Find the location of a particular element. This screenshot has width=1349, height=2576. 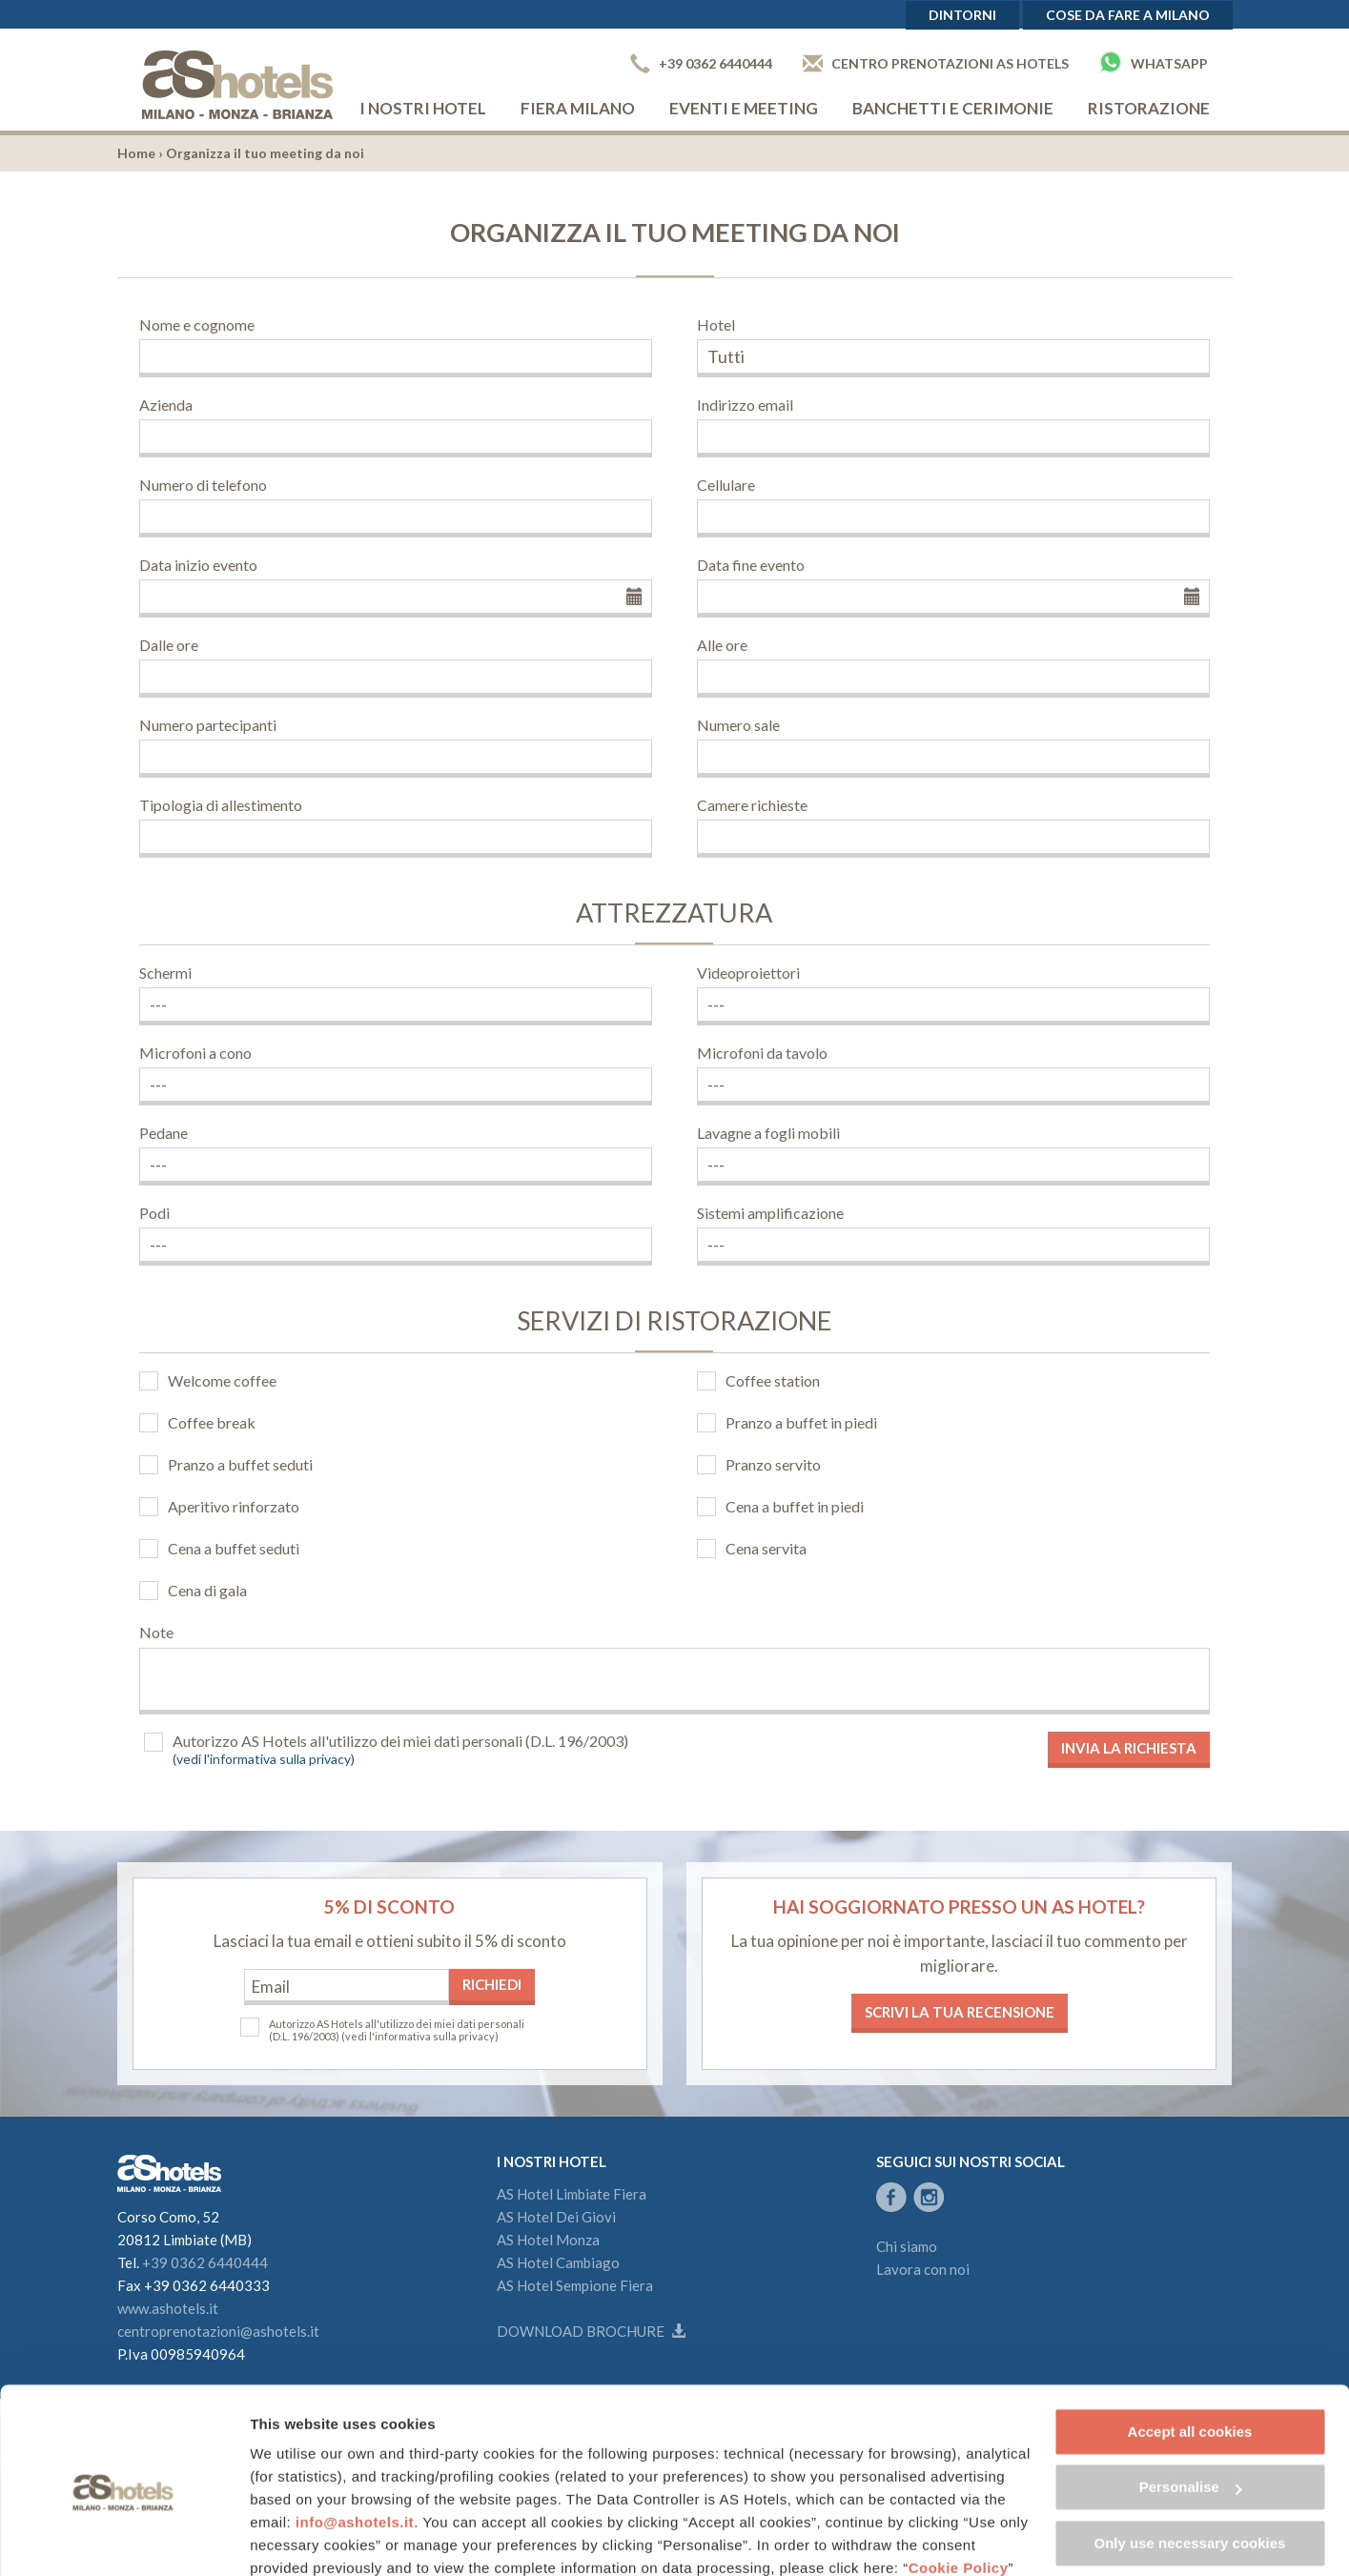

Numero di telefono is located at coordinates (203, 485).